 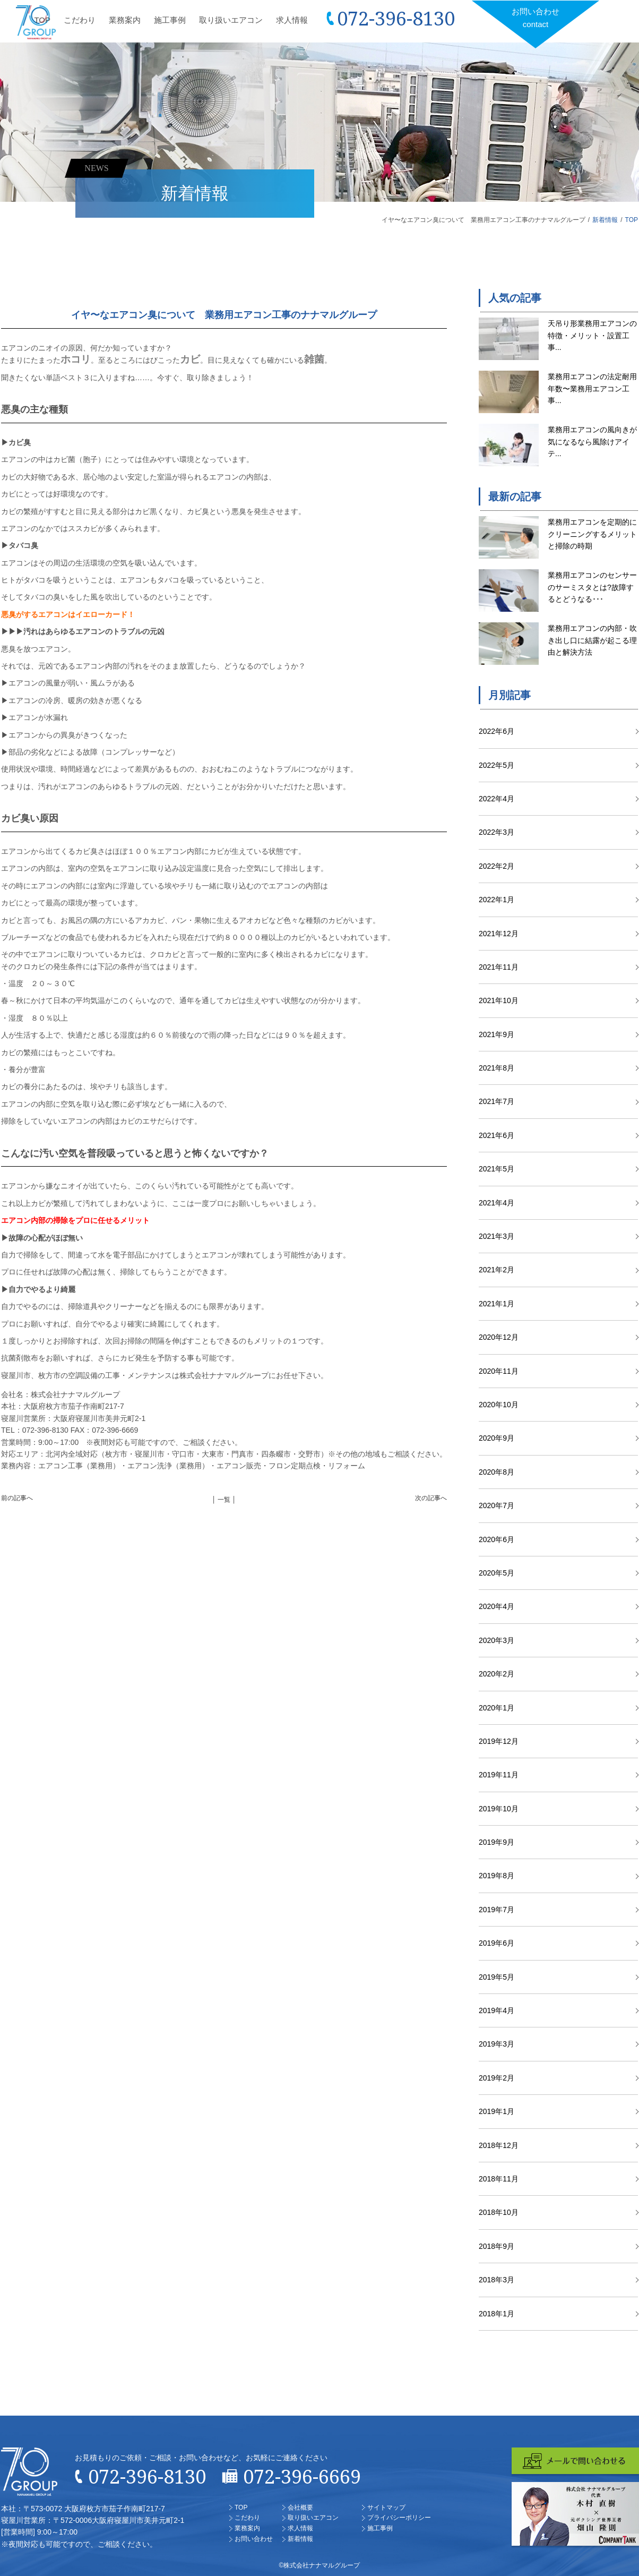 What do you see at coordinates (496, 1842) in the screenshot?
I see `2019年9月` at bounding box center [496, 1842].